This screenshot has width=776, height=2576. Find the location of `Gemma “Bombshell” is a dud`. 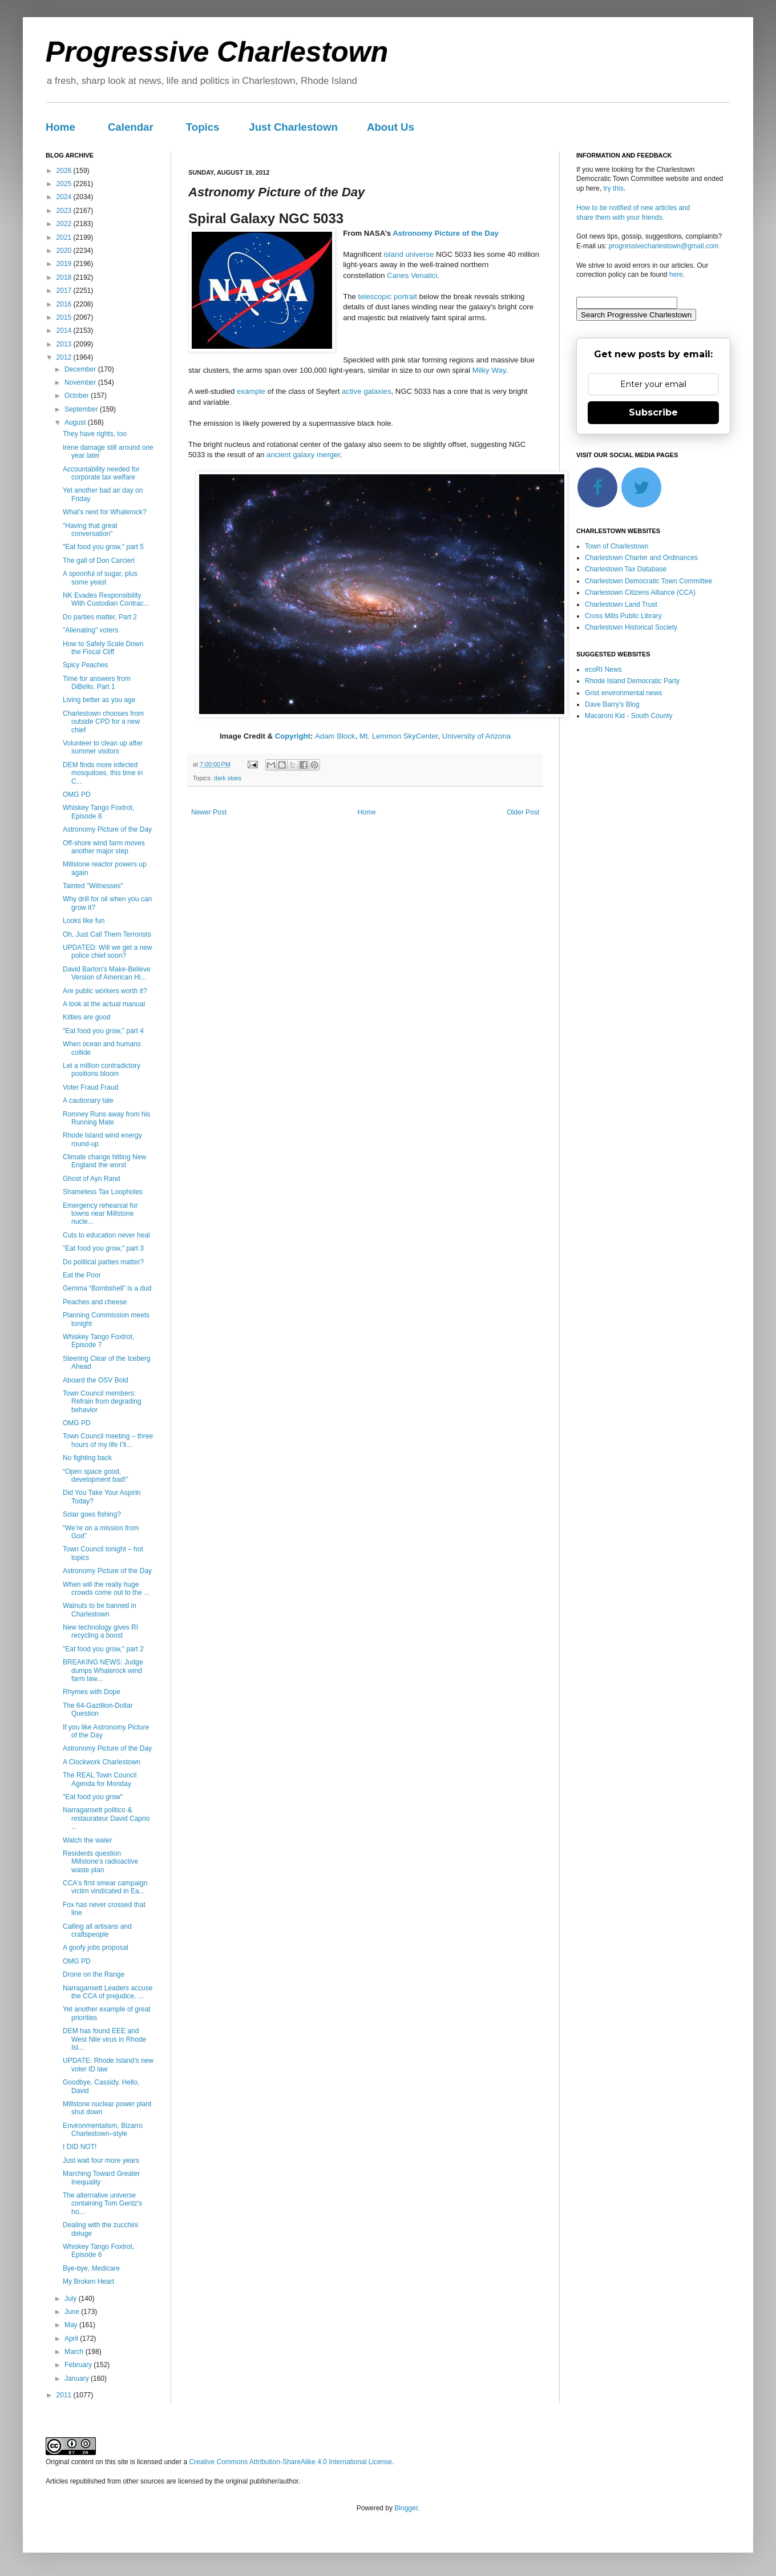

Gemma “Bombshell” is a dud is located at coordinates (107, 1288).